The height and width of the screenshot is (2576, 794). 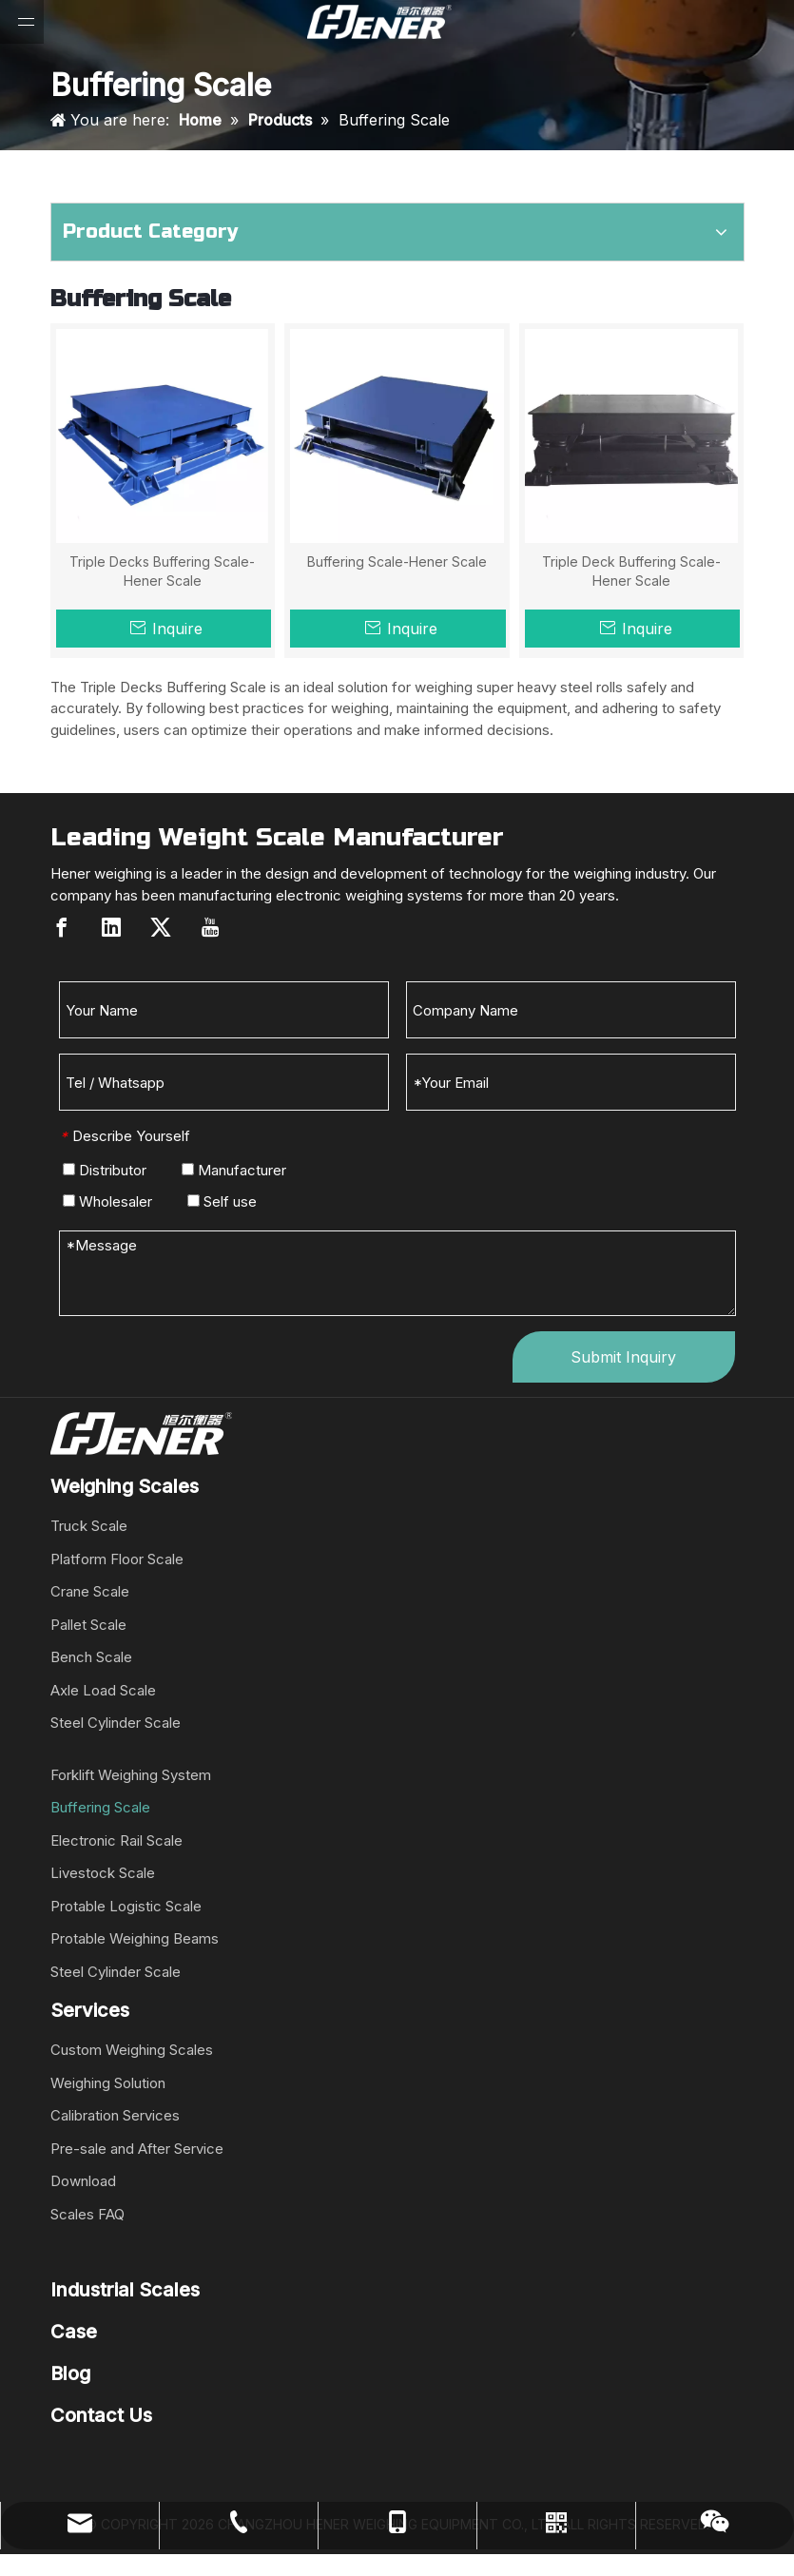 I want to click on Weighing Solution, so click(x=107, y=2083).